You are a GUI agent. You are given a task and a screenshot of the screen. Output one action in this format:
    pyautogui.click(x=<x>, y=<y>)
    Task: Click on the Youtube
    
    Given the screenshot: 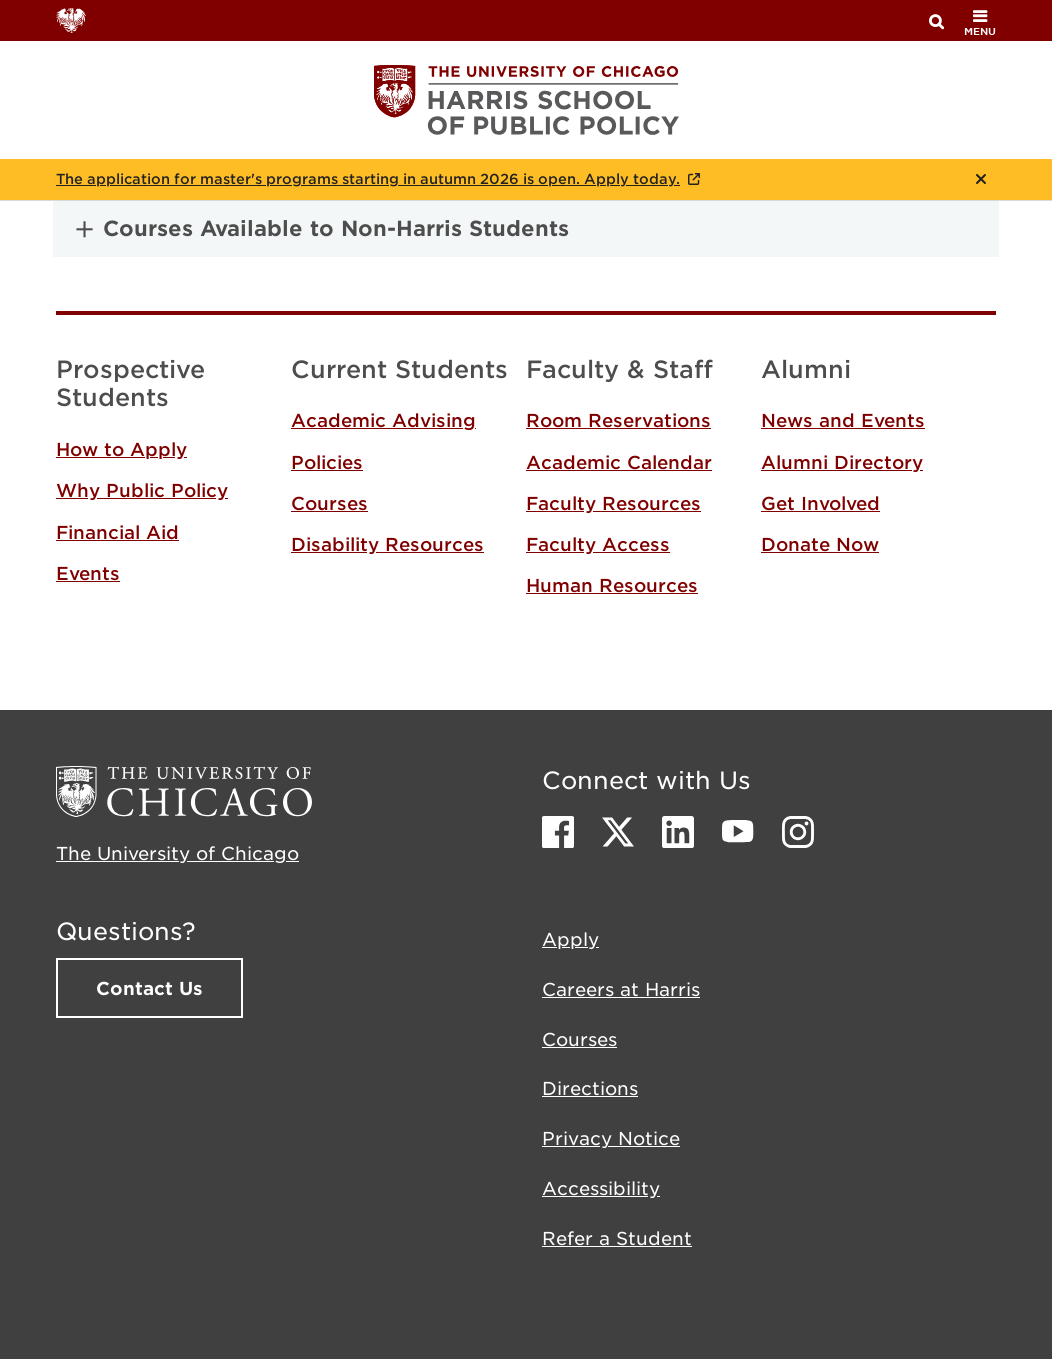 What is the action you would take?
    pyautogui.click(x=738, y=832)
    